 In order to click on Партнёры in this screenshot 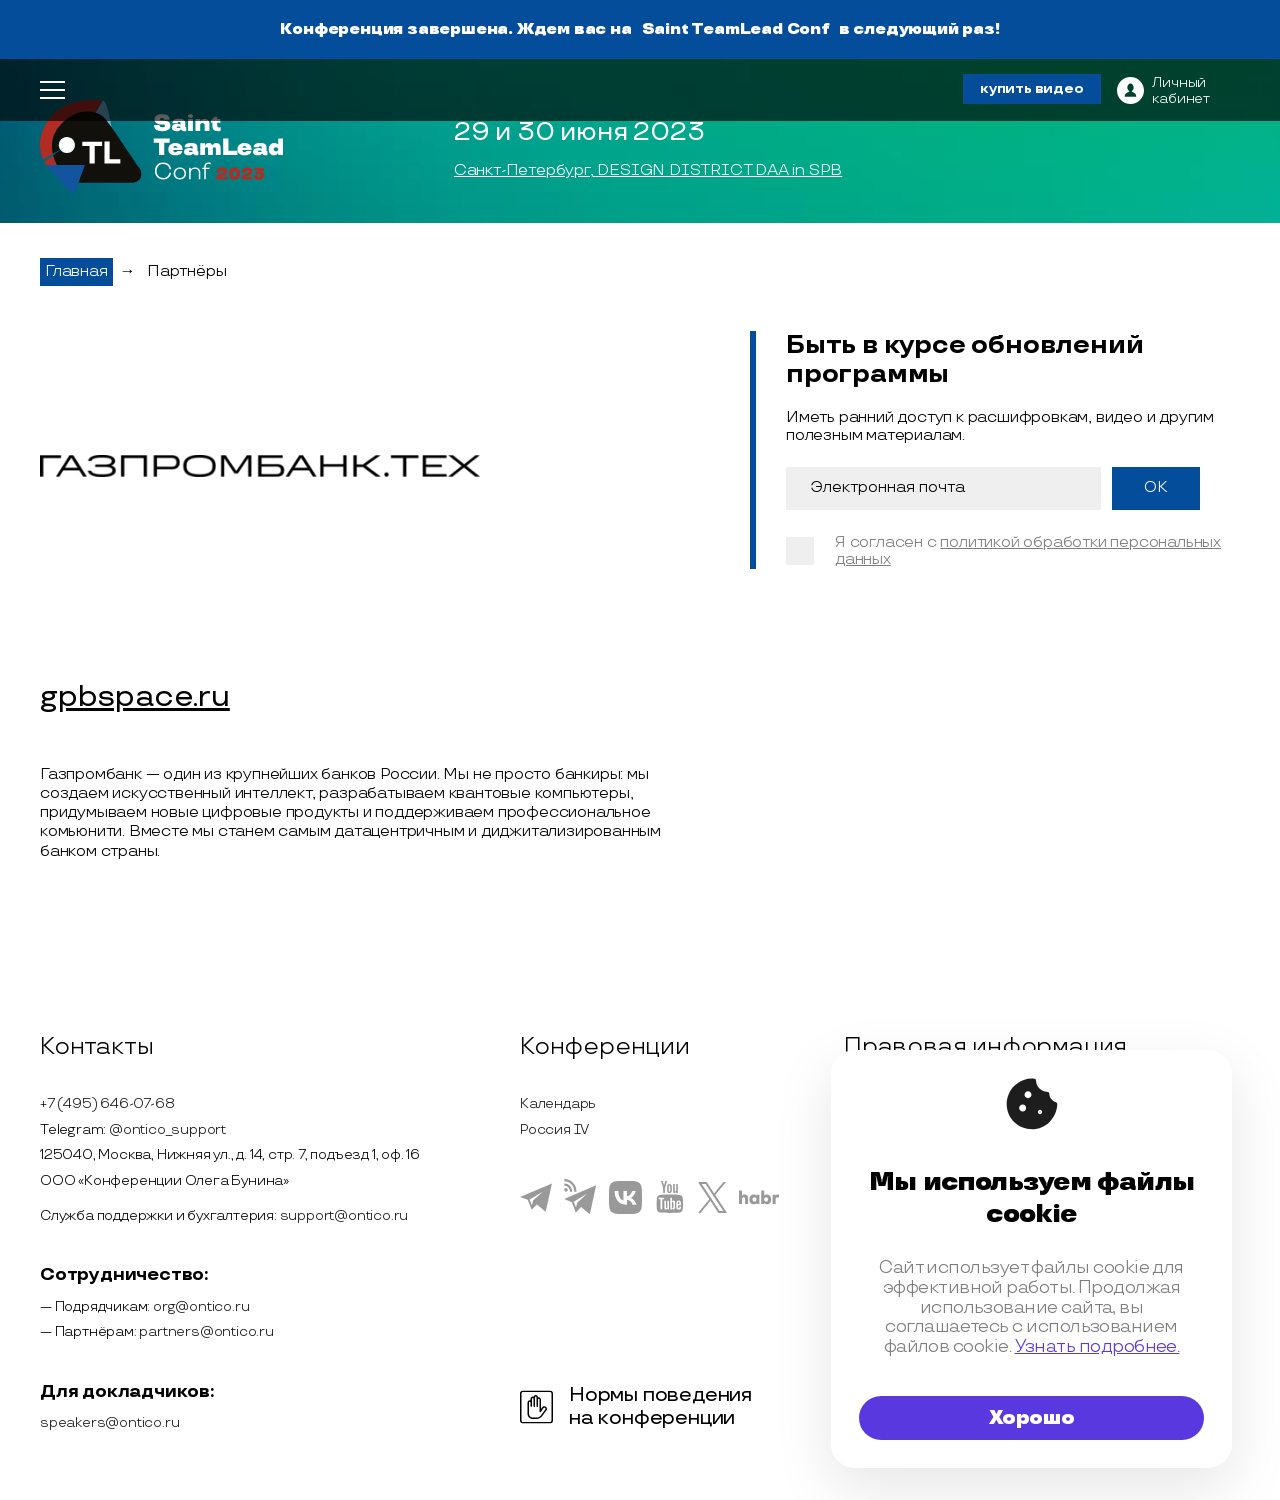, I will do `click(186, 271)`.